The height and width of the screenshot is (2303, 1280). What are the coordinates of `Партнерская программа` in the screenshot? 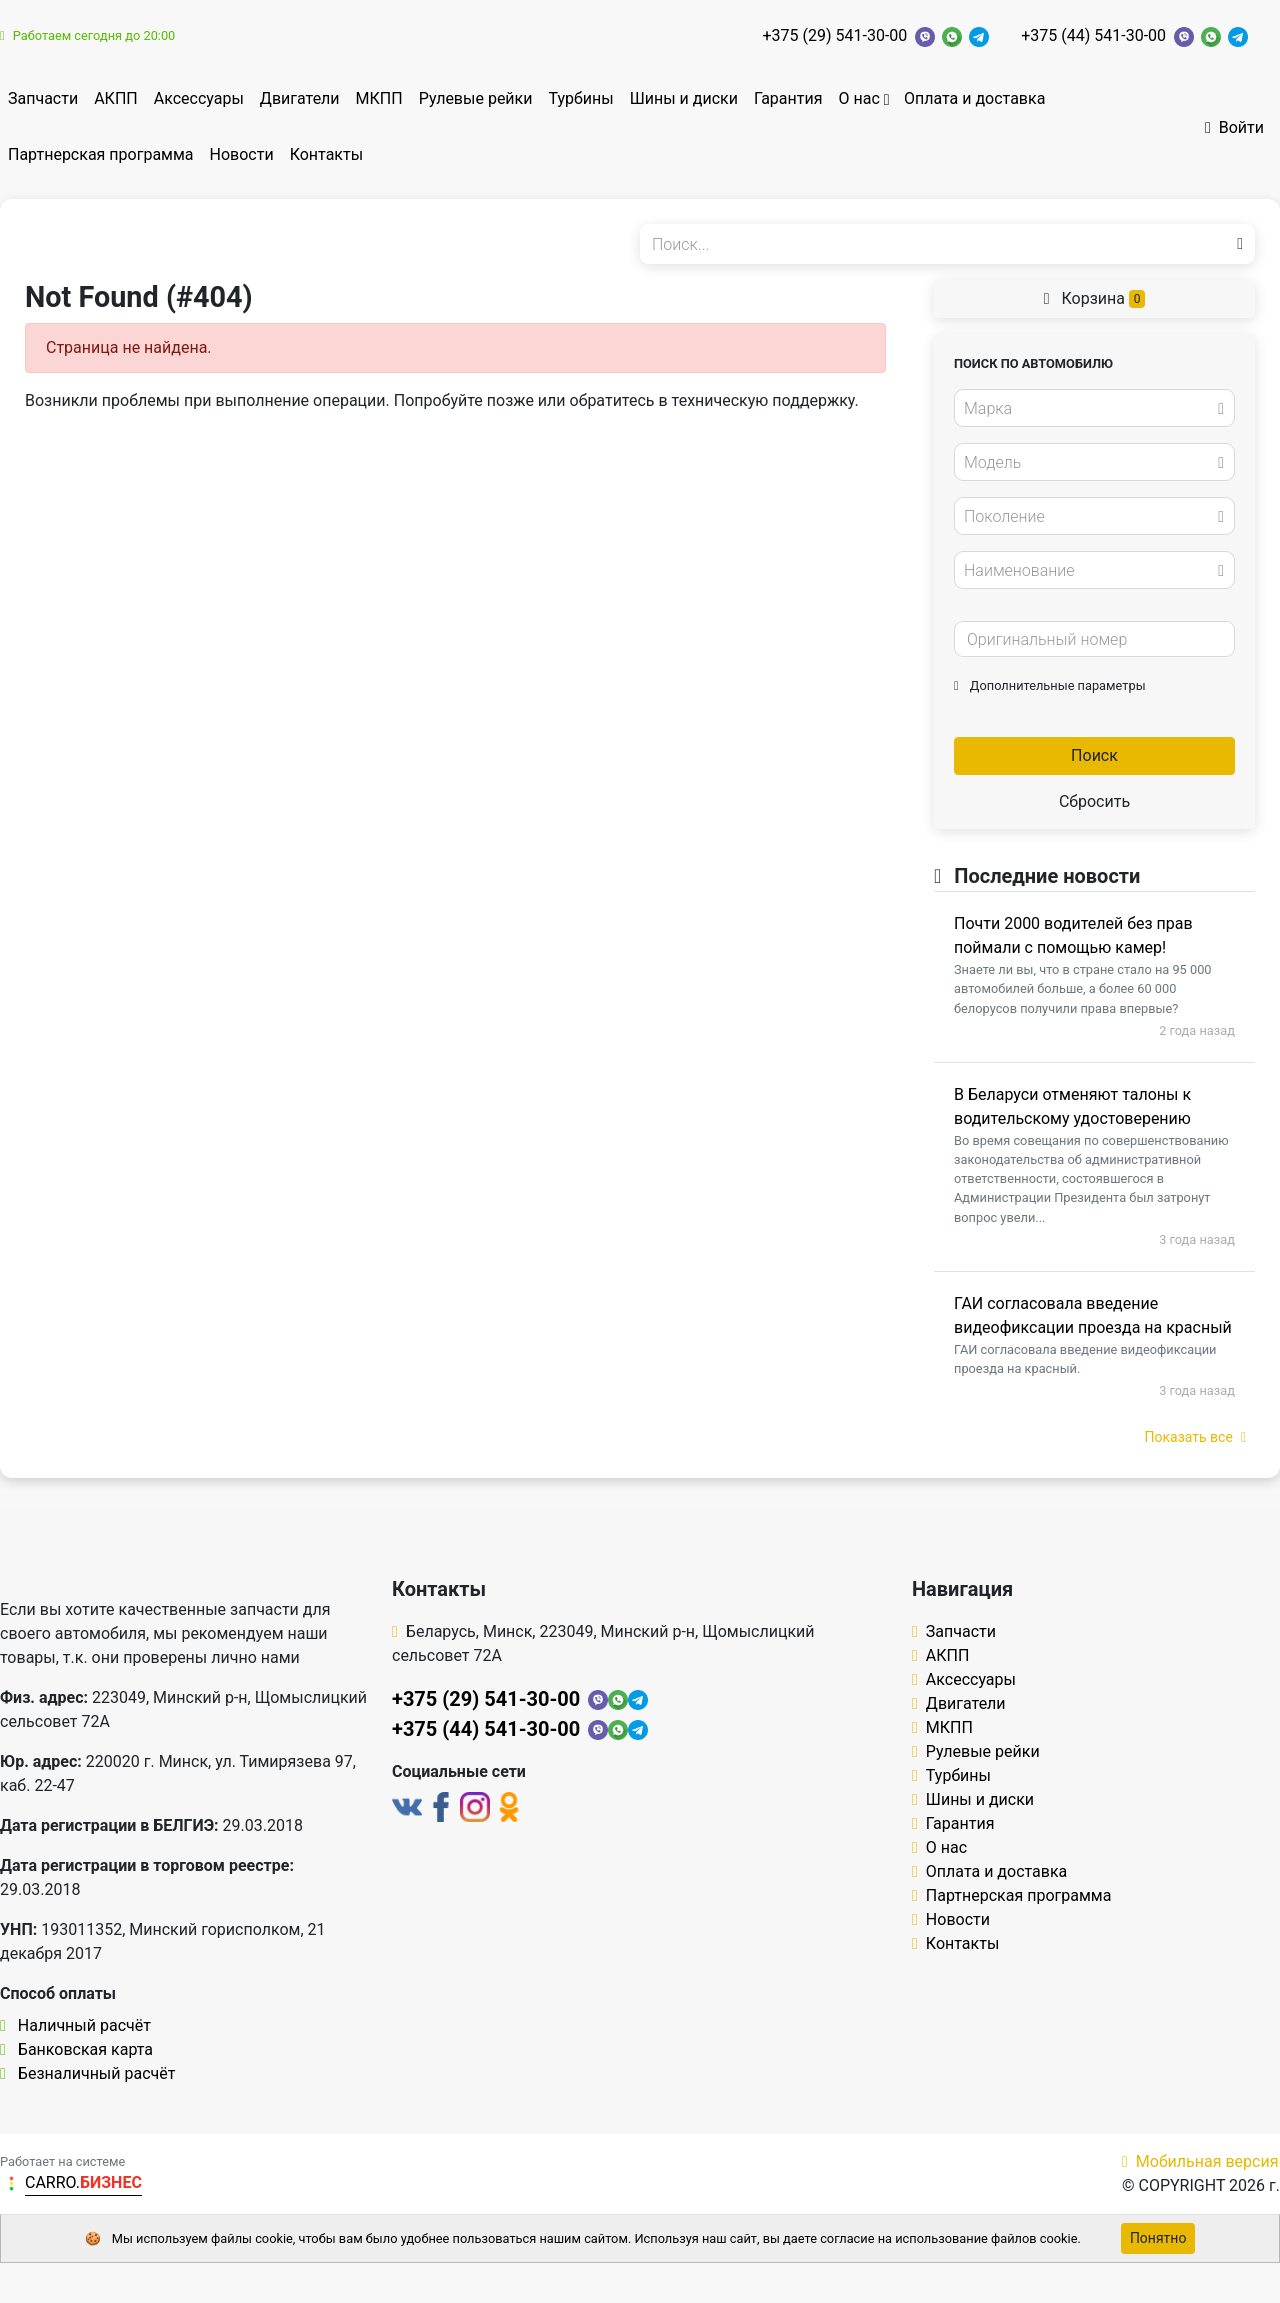 It's located at (101, 154).